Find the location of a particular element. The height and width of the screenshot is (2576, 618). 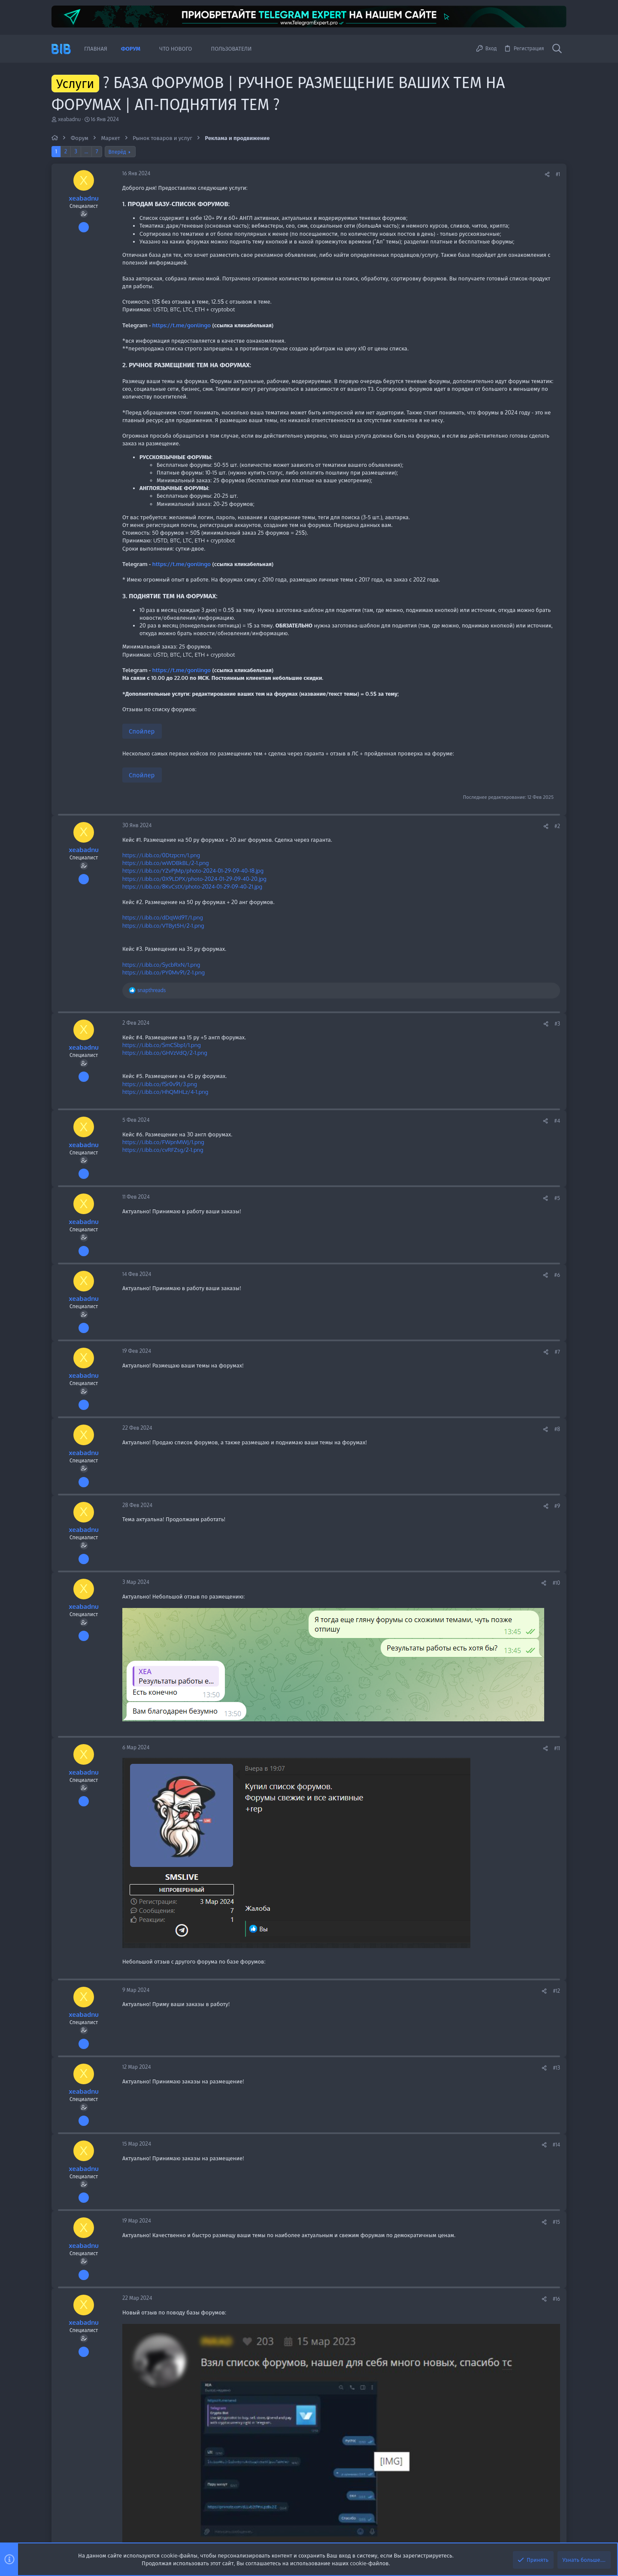

https://i.ibb.co/cvRFZsg/2-1.png is located at coordinates (162, 1149).